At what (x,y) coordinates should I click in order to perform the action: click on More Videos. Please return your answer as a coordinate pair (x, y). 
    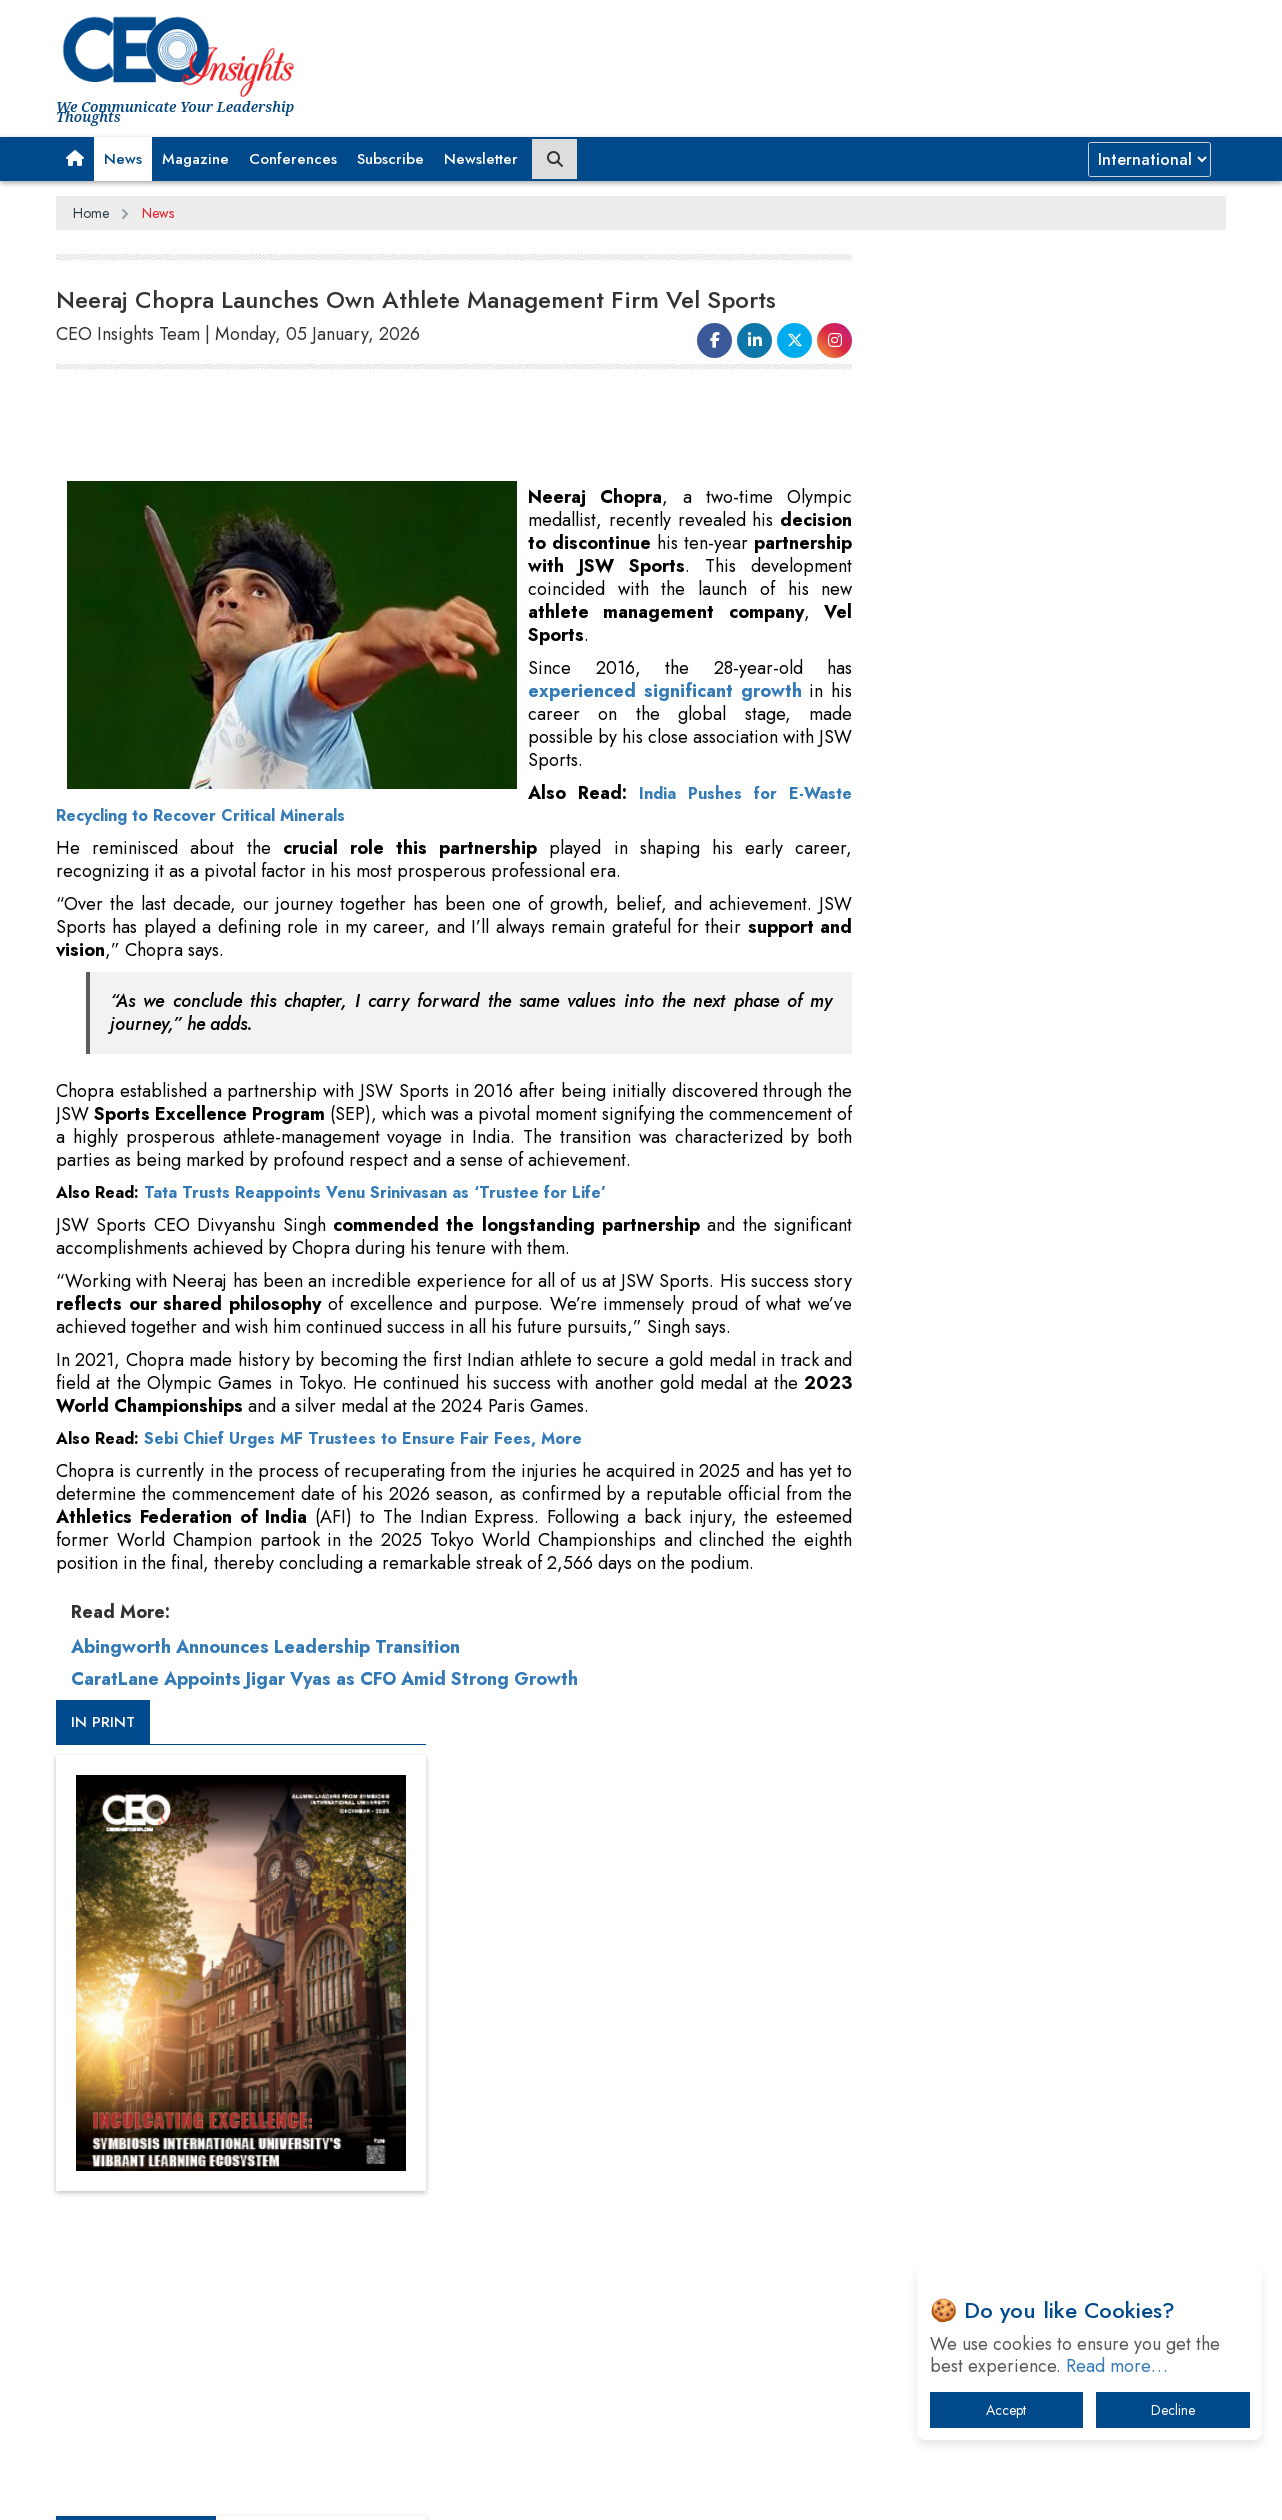
    Looking at the image, I should click on (909, 1396).